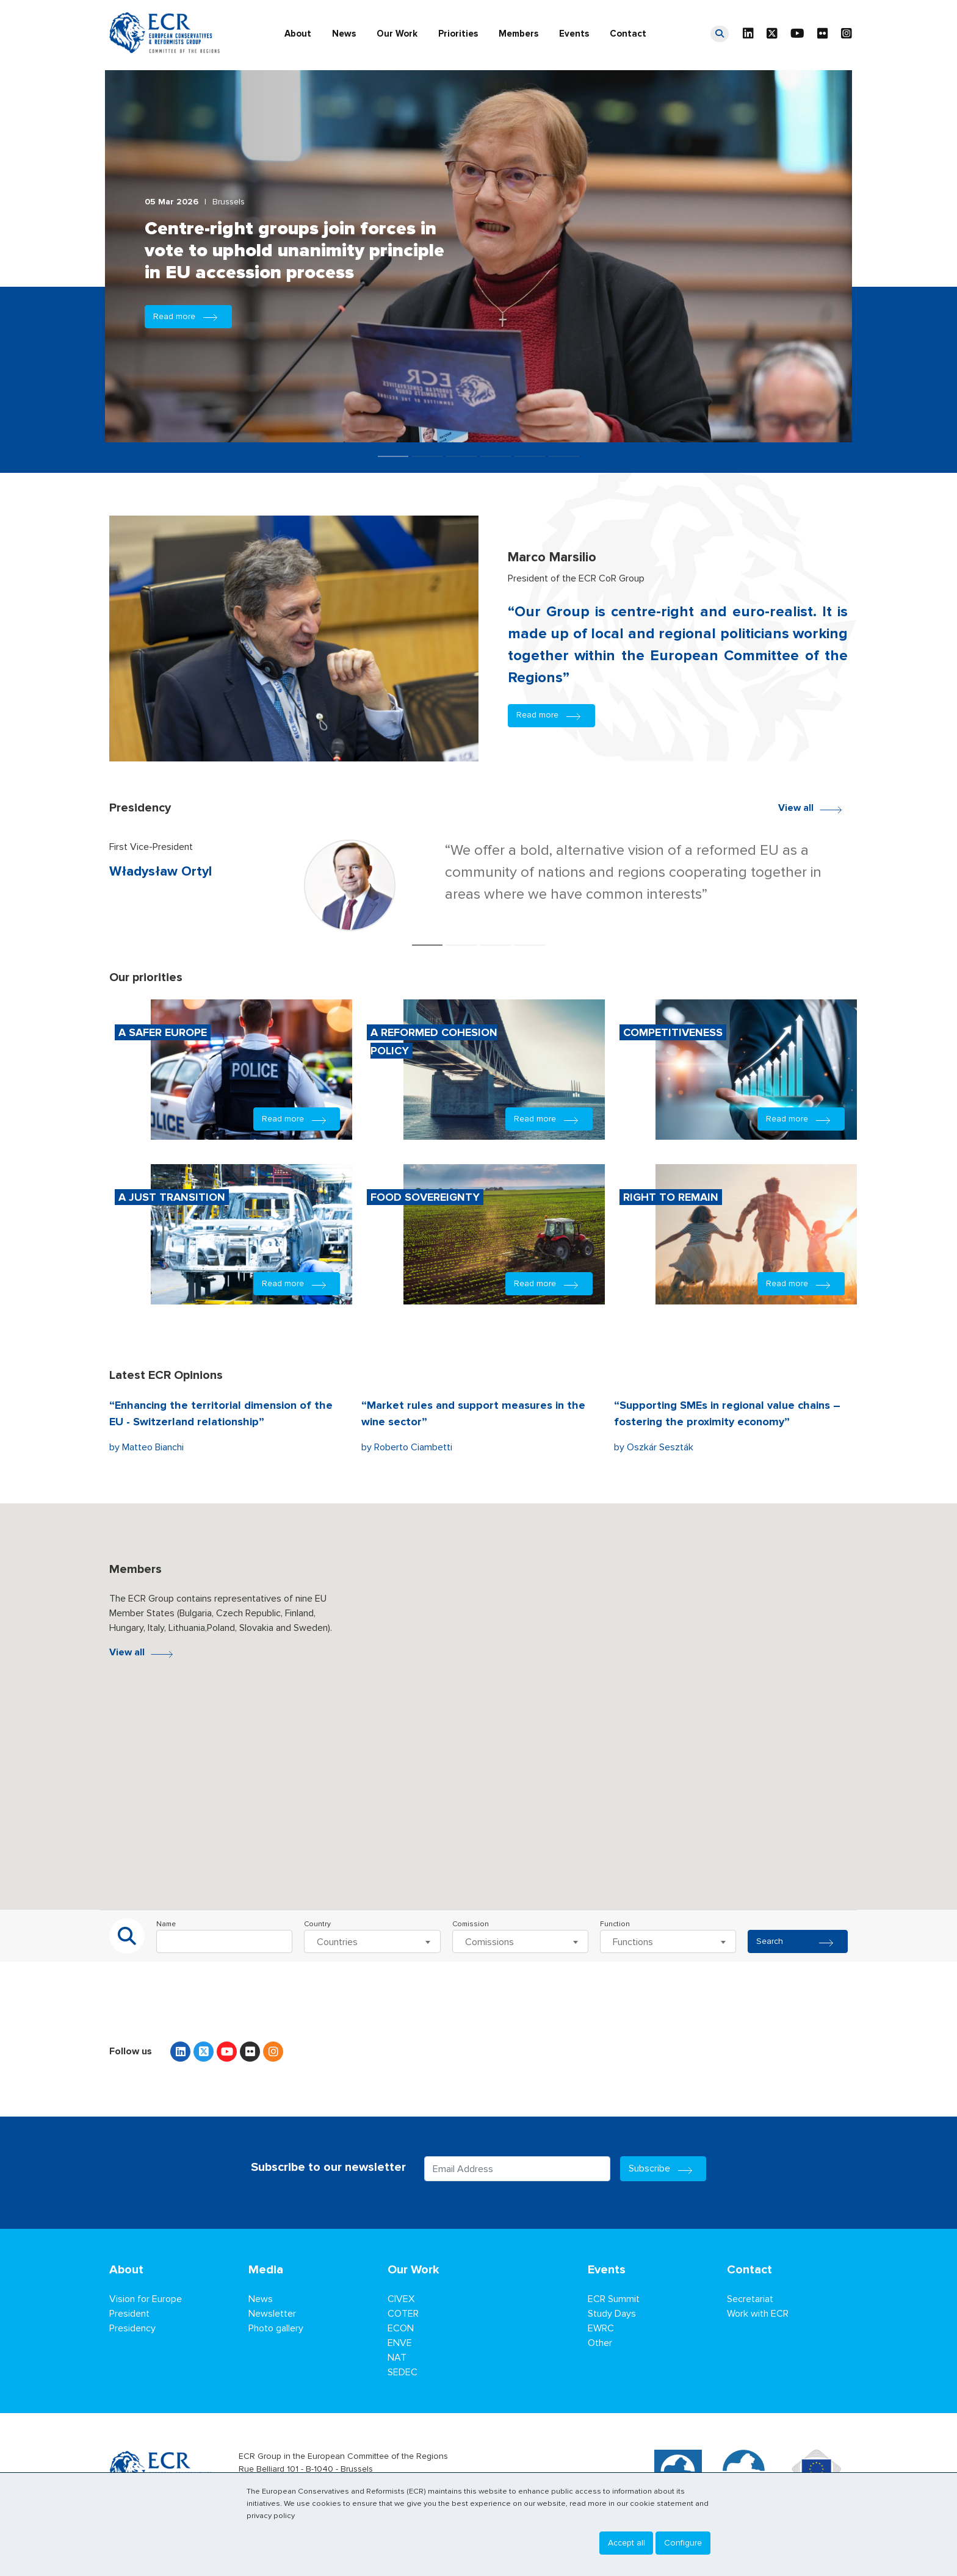 This screenshot has width=957, height=2576. What do you see at coordinates (470, 1924) in the screenshot?
I see `Comission` at bounding box center [470, 1924].